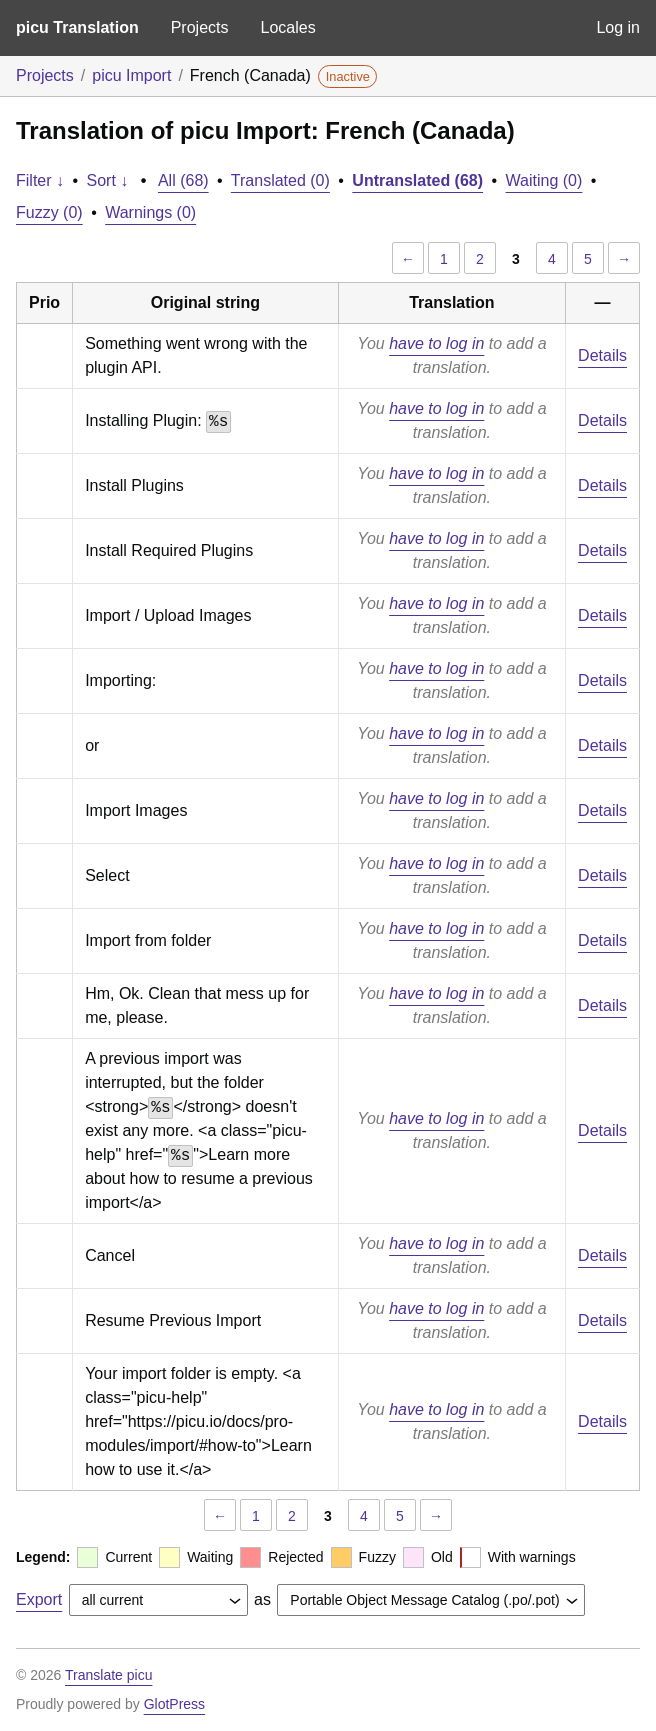 The height and width of the screenshot is (1731, 656). What do you see at coordinates (108, 1675) in the screenshot?
I see `Translate picu` at bounding box center [108, 1675].